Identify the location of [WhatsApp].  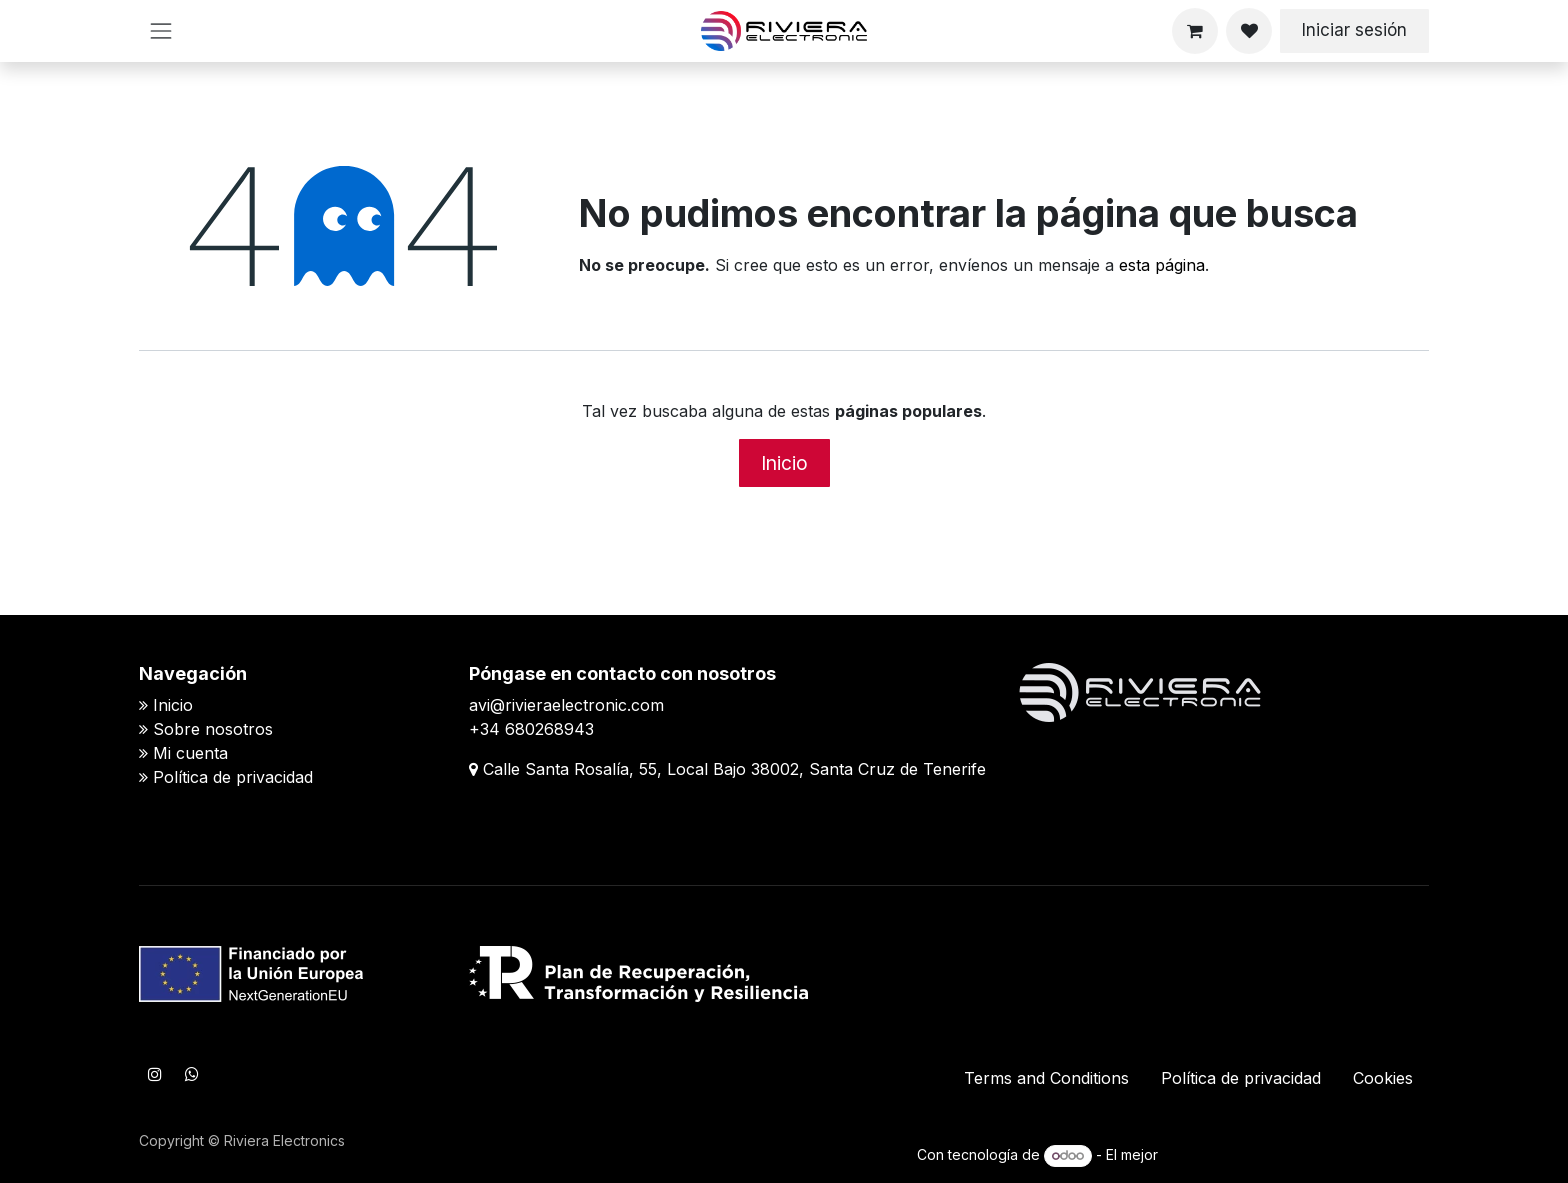
(192, 1074).